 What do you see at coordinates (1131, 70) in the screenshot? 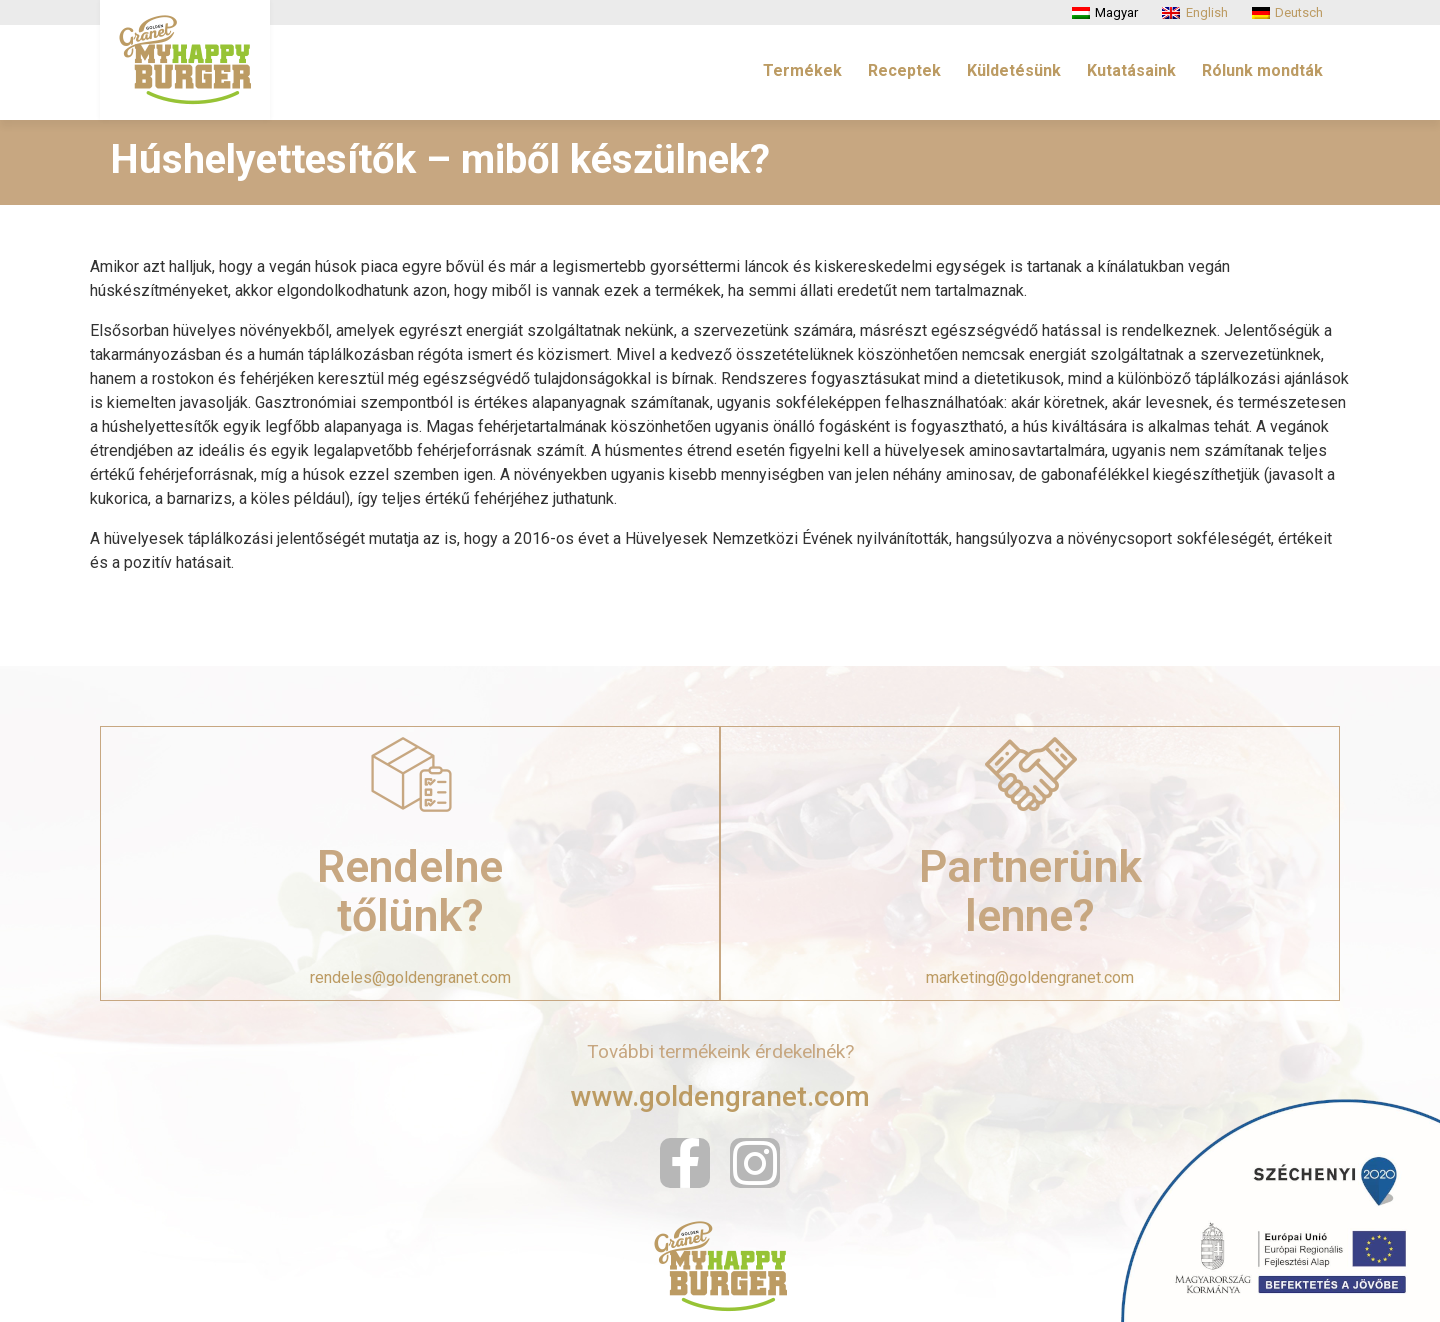
I see `Kutatásaink` at bounding box center [1131, 70].